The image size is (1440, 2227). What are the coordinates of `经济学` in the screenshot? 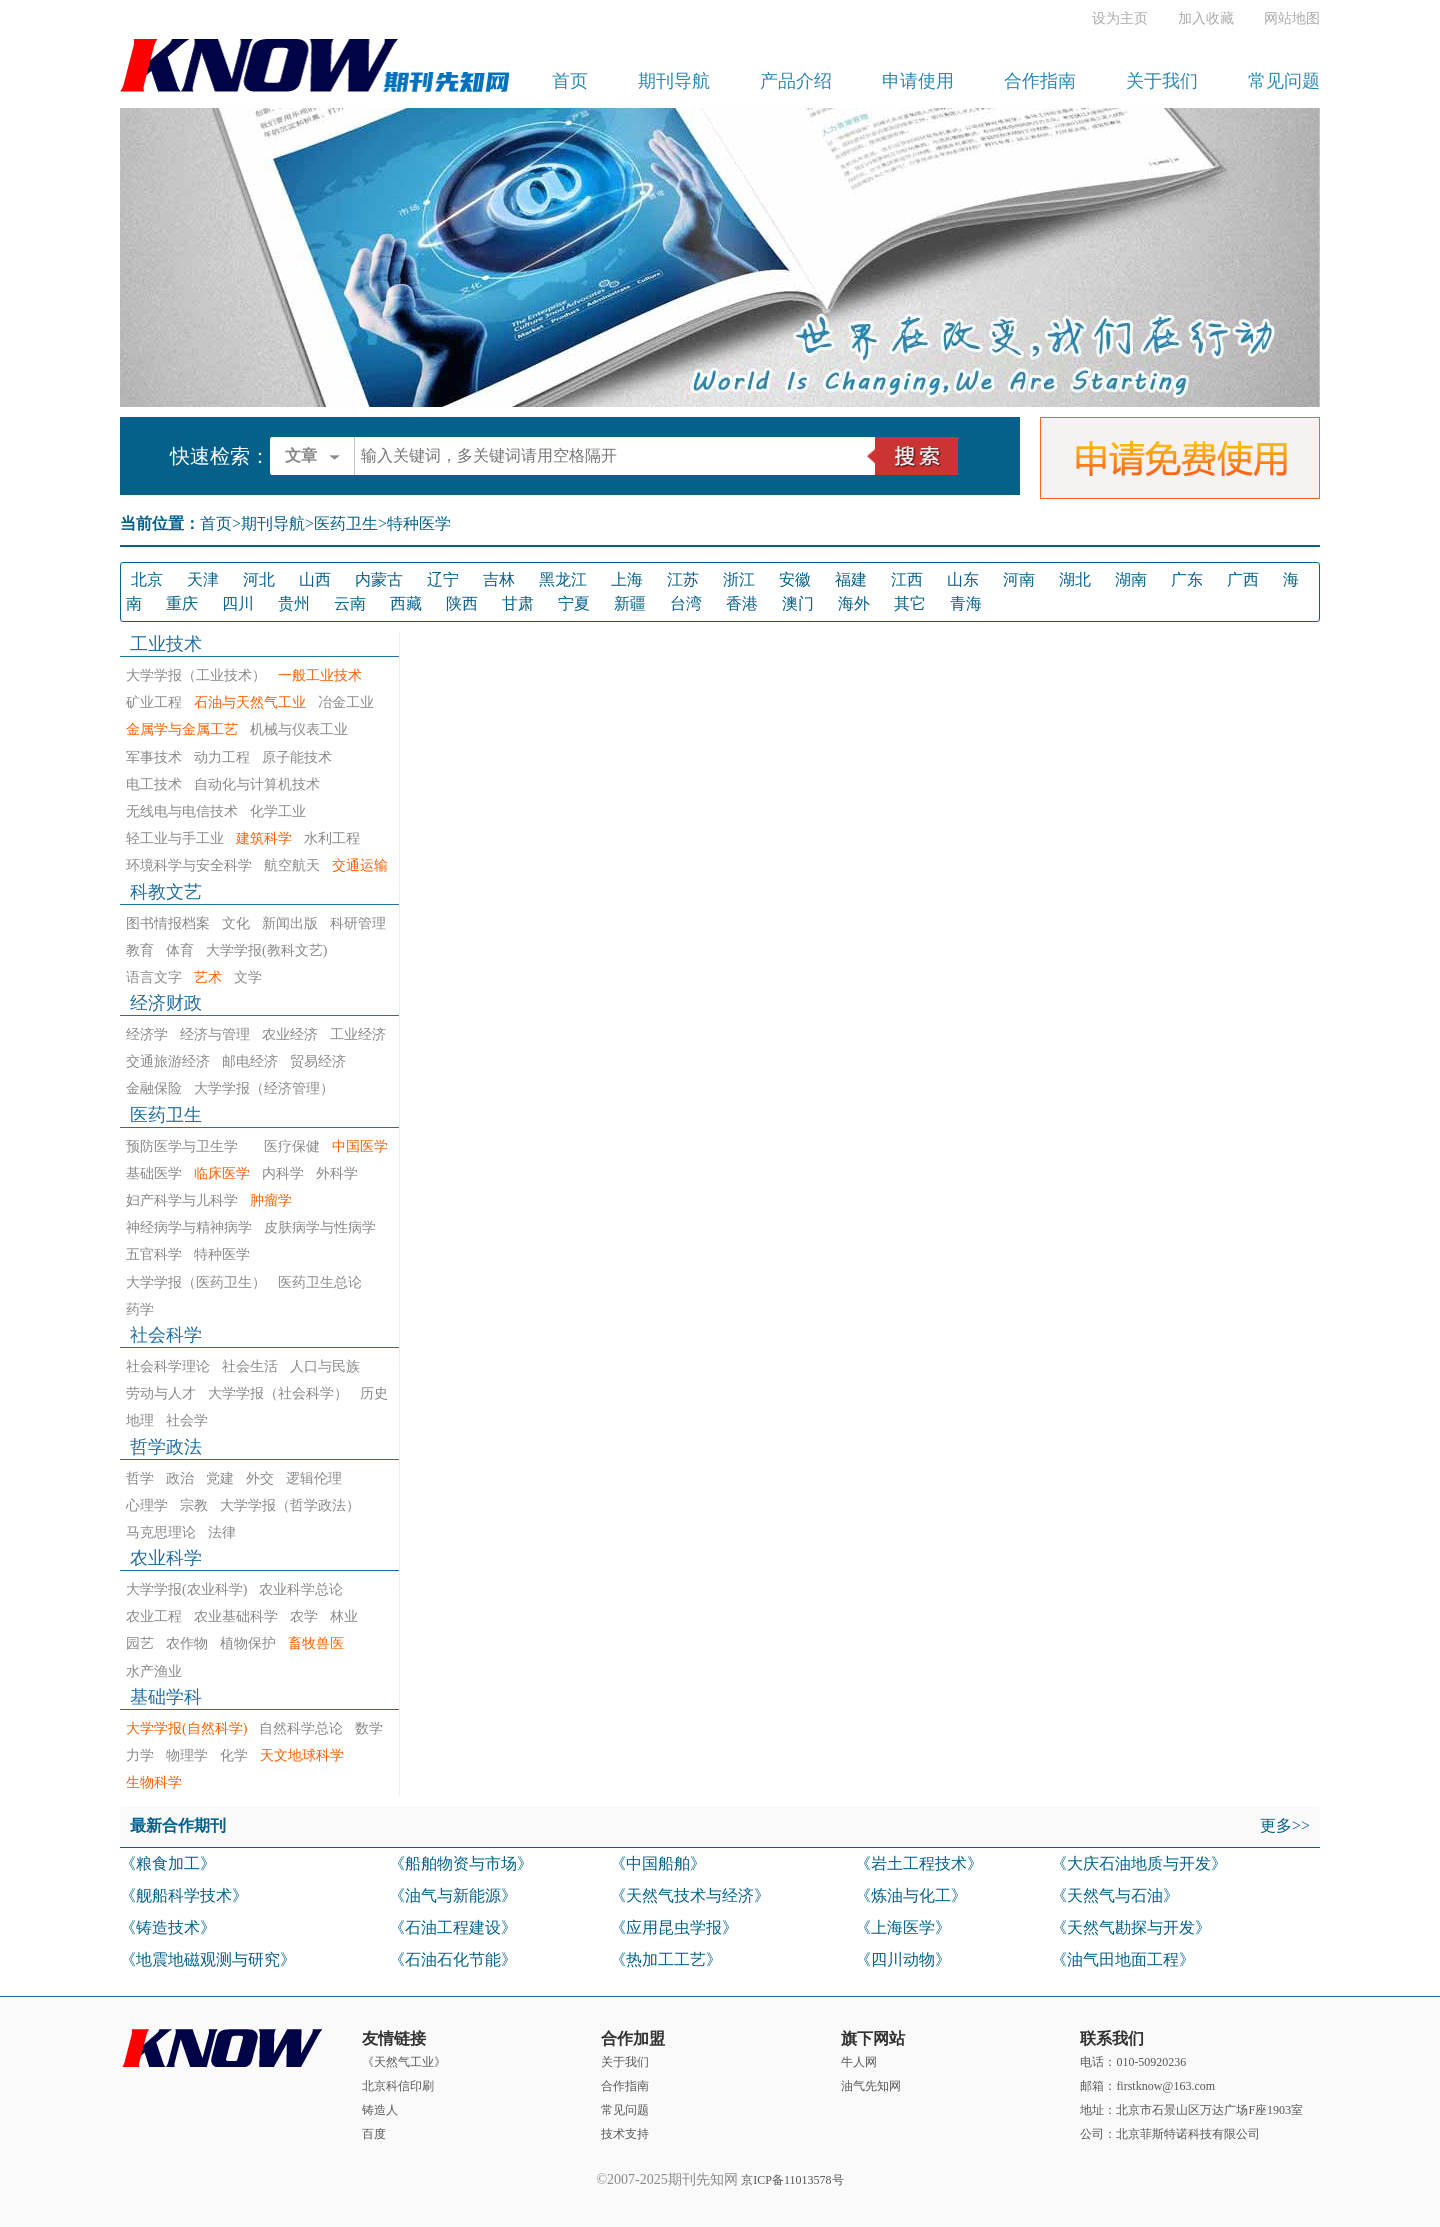 It's located at (147, 1034).